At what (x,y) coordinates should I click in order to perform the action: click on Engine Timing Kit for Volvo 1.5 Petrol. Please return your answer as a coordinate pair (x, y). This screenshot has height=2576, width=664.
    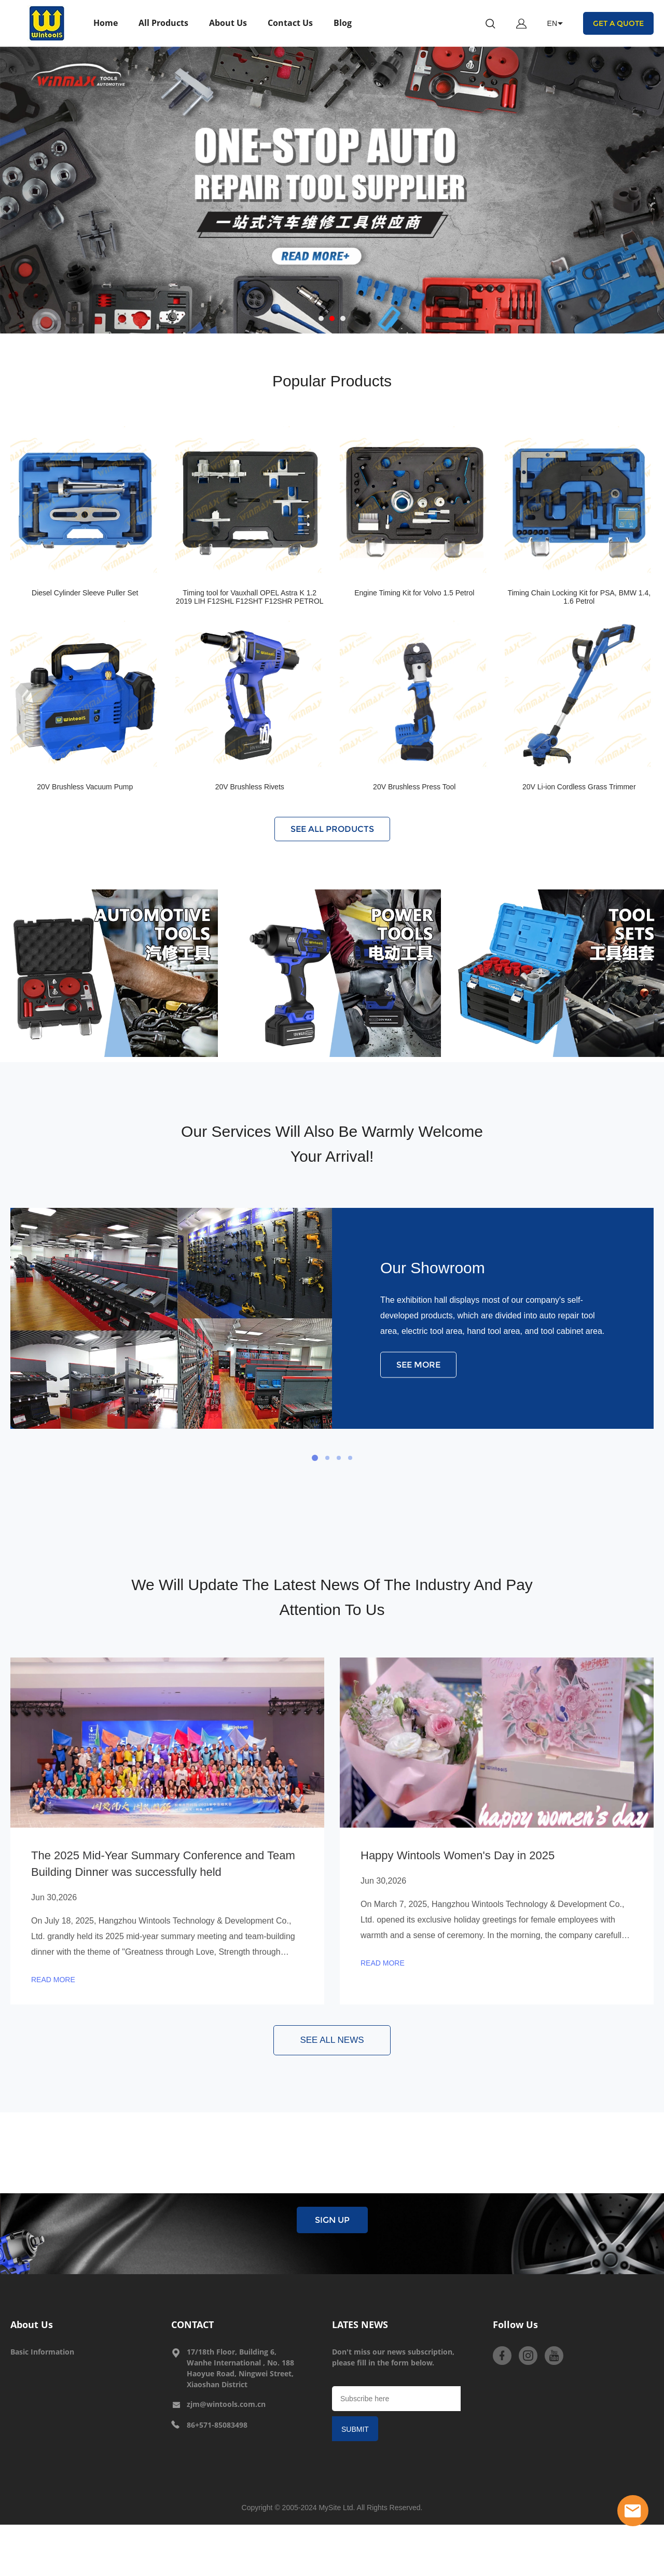
    Looking at the image, I should click on (414, 593).